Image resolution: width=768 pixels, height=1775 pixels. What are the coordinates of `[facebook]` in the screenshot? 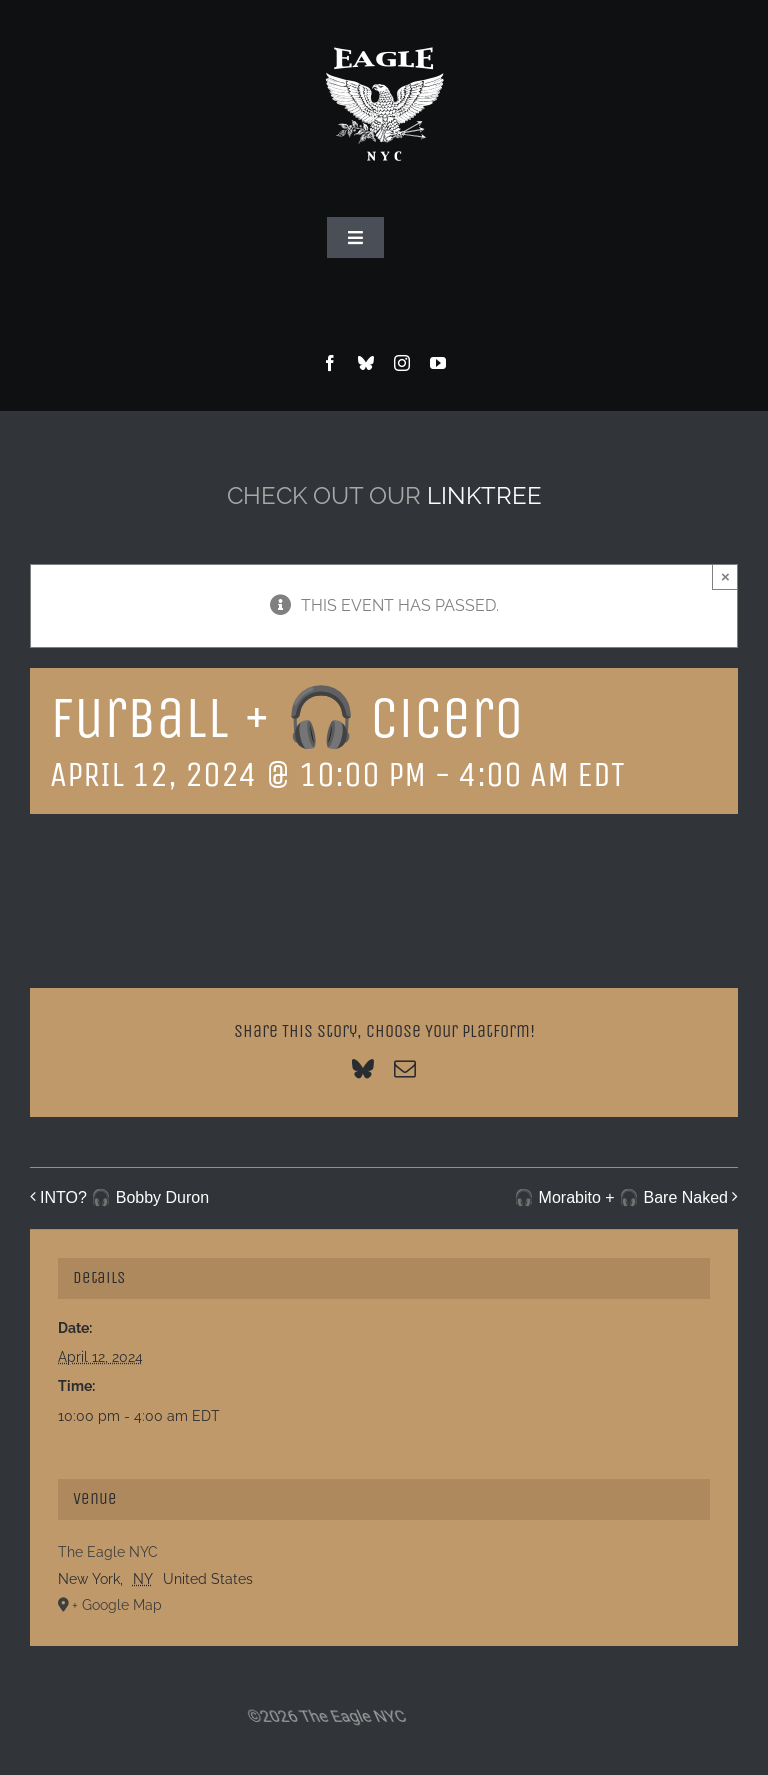 It's located at (330, 363).